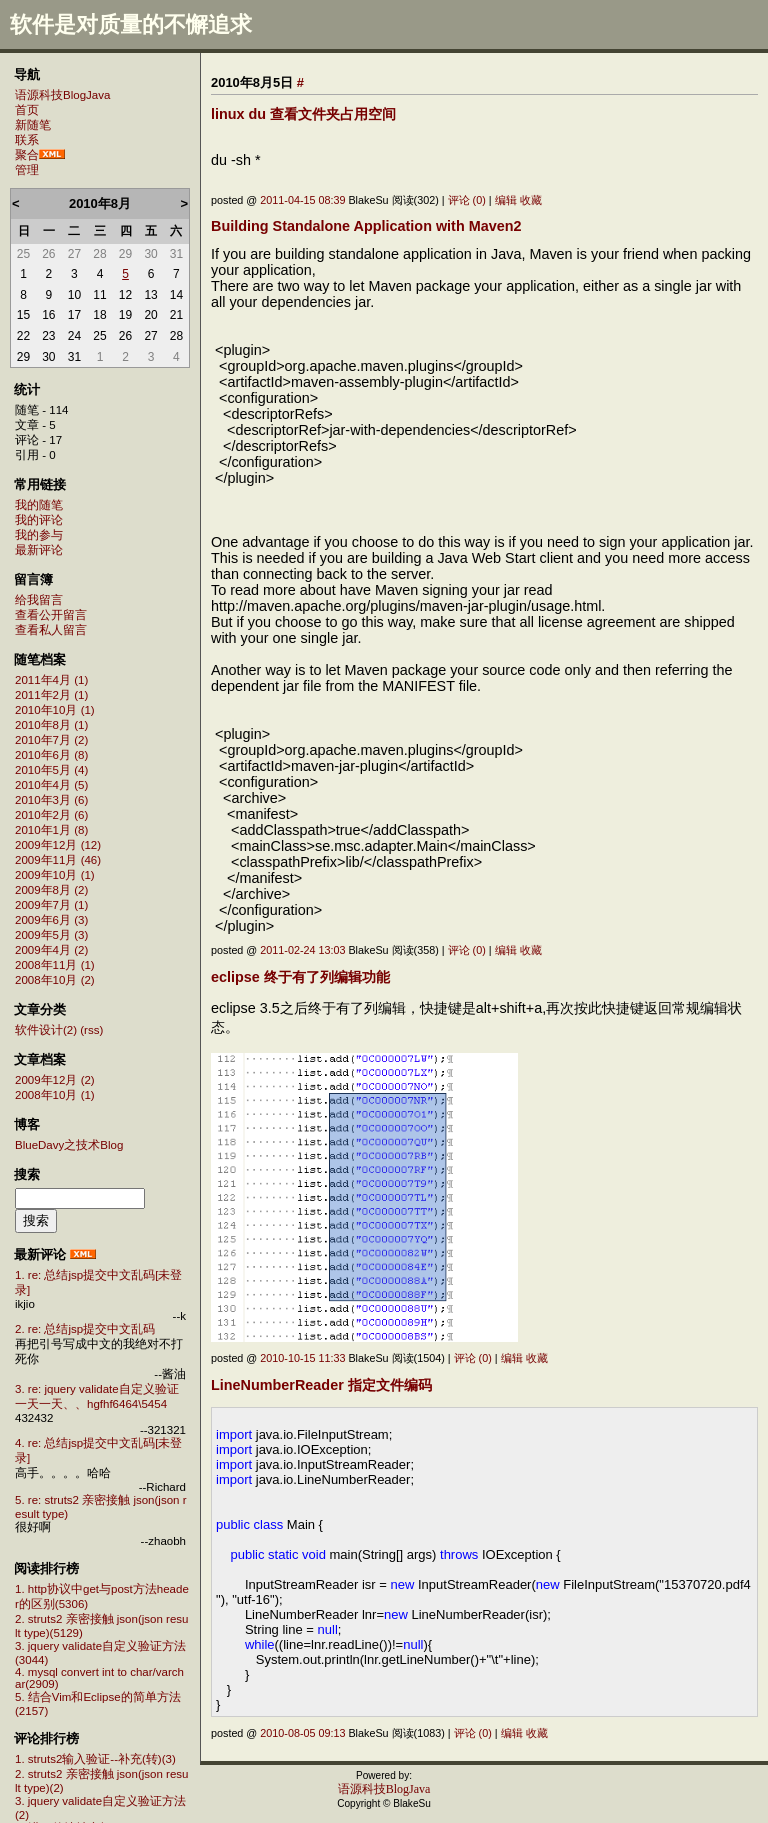  What do you see at coordinates (131, 24) in the screenshot?
I see `软件是对质量的不懈追求` at bounding box center [131, 24].